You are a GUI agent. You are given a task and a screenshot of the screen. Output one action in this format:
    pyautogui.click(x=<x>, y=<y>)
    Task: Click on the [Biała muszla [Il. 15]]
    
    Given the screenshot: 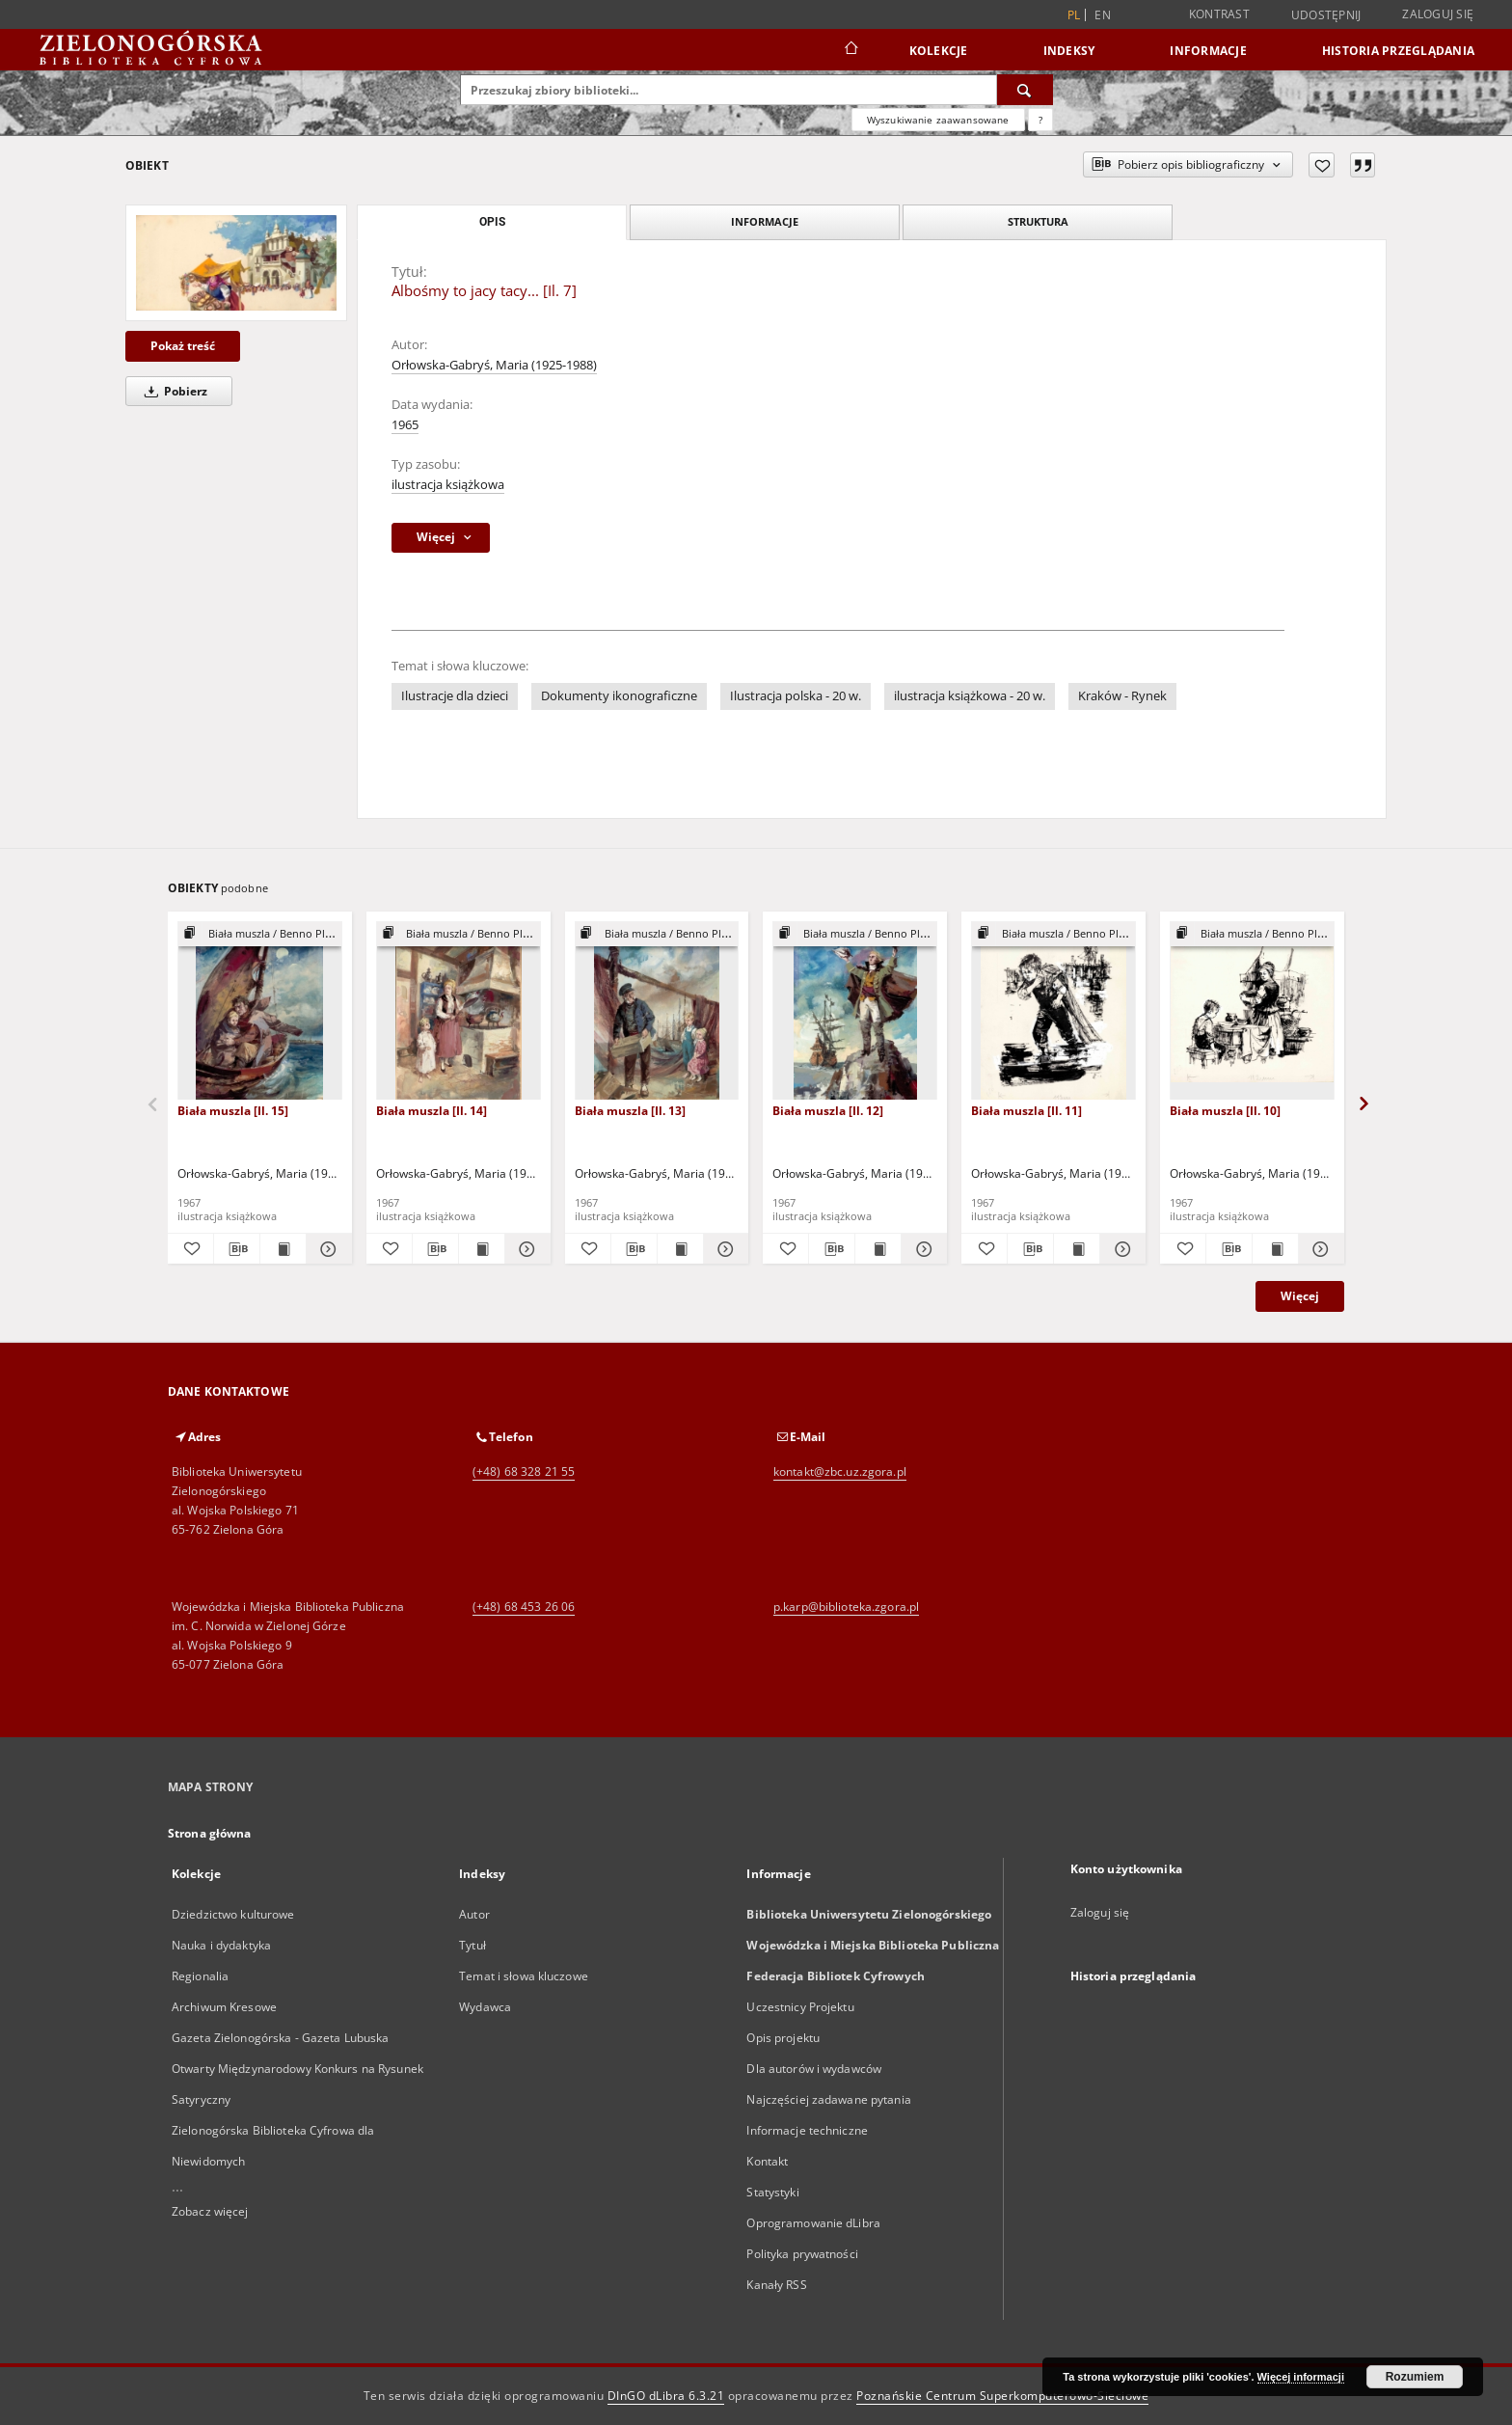 What is the action you would take?
    pyautogui.click(x=259, y=1011)
    